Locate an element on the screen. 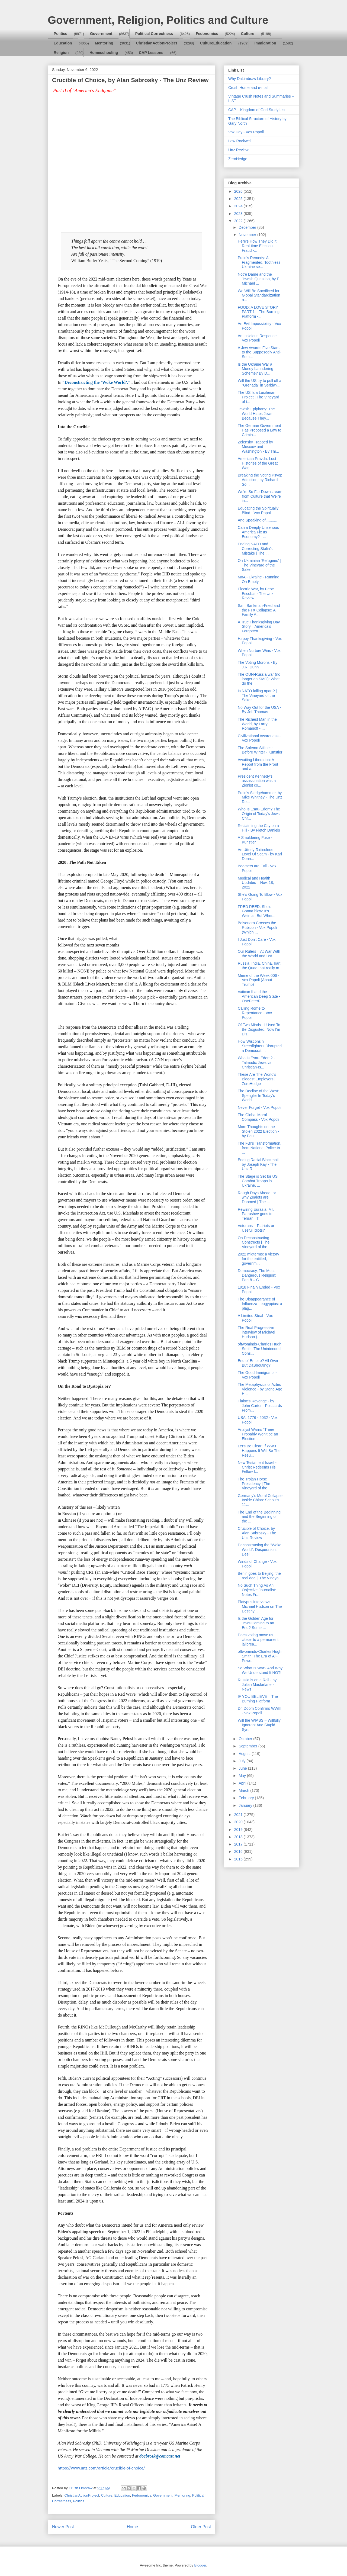  “Deconstructing the ‘Woke World’,” is located at coordinates (96, 382).